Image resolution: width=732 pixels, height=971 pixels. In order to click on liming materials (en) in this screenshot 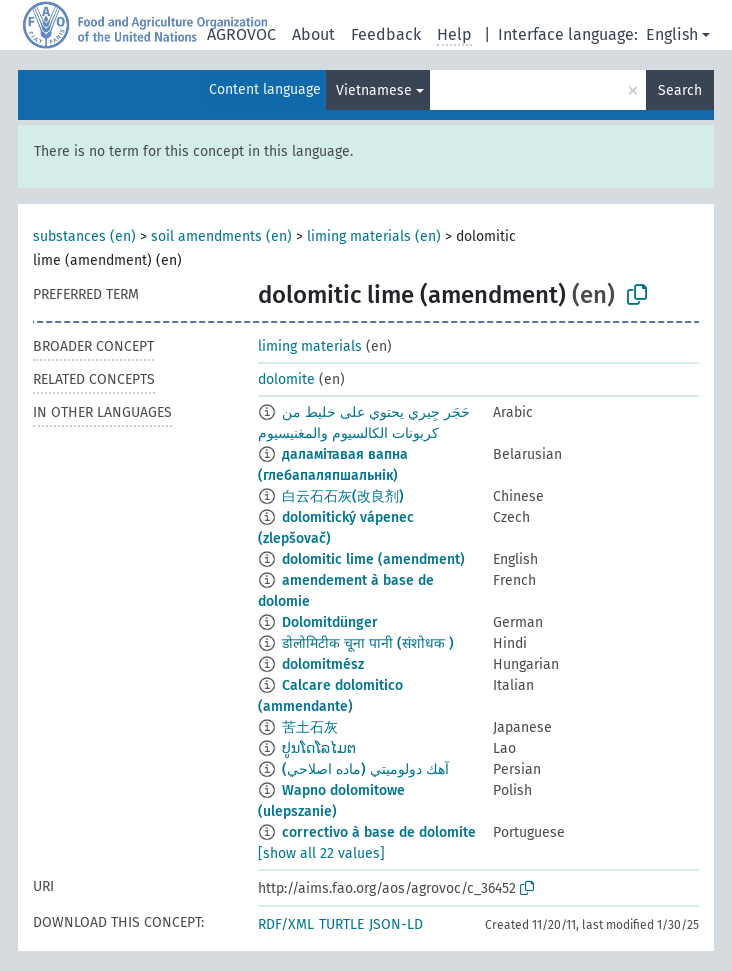, I will do `click(374, 236)`.